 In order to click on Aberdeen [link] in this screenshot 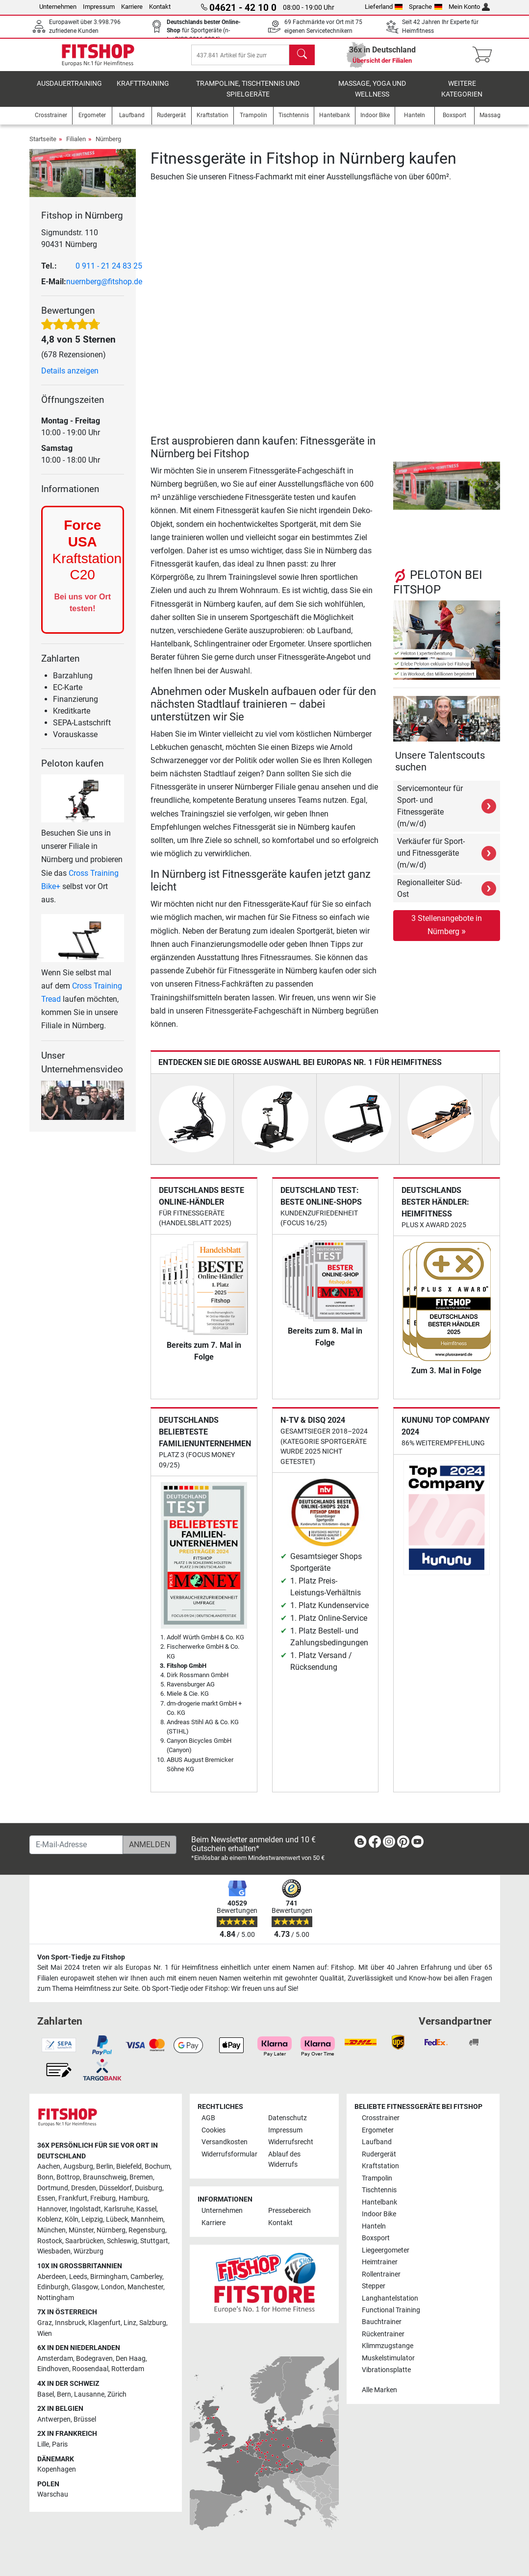, I will do `click(51, 2277)`.